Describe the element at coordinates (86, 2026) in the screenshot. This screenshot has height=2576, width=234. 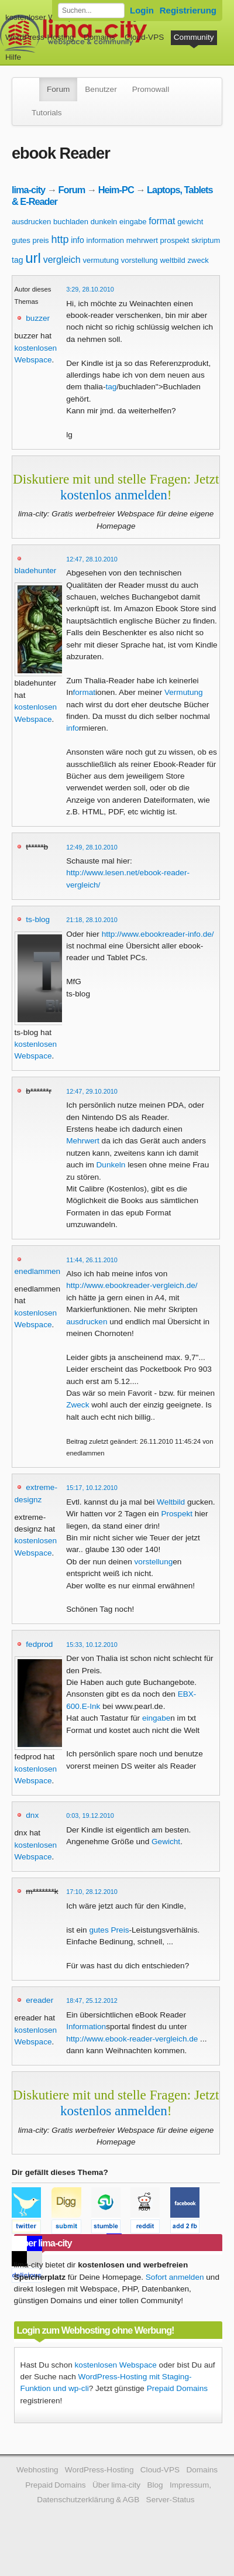
I see `Information` at that location.